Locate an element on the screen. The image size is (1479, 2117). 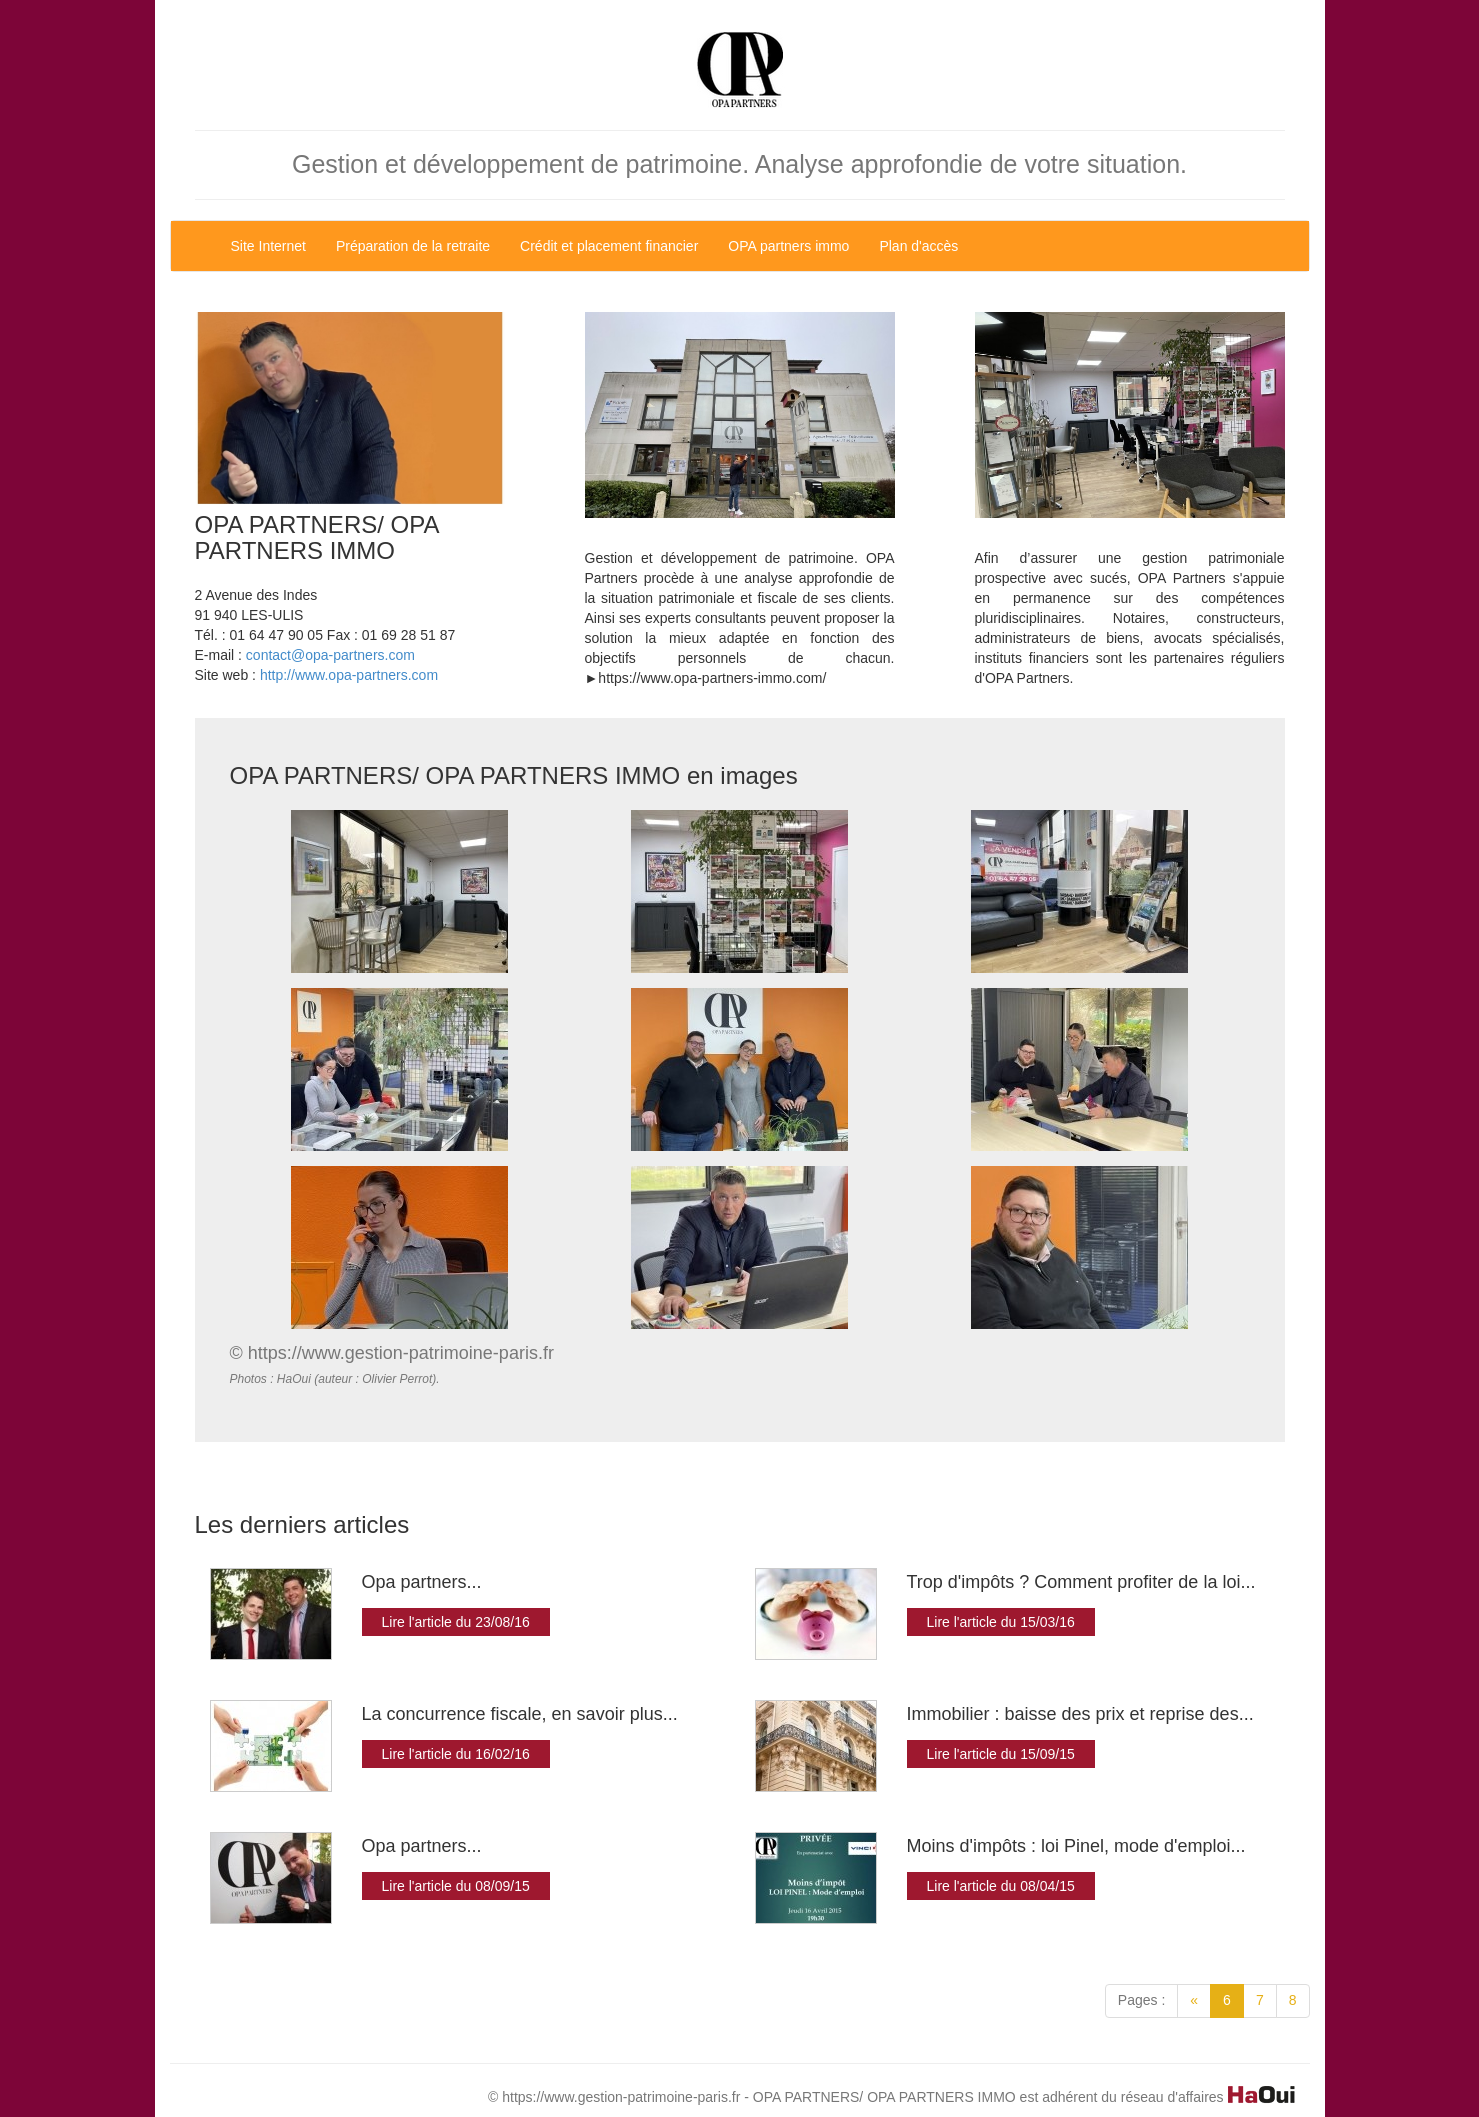
Lire l'article du 23/08/16 is located at coordinates (456, 1622).